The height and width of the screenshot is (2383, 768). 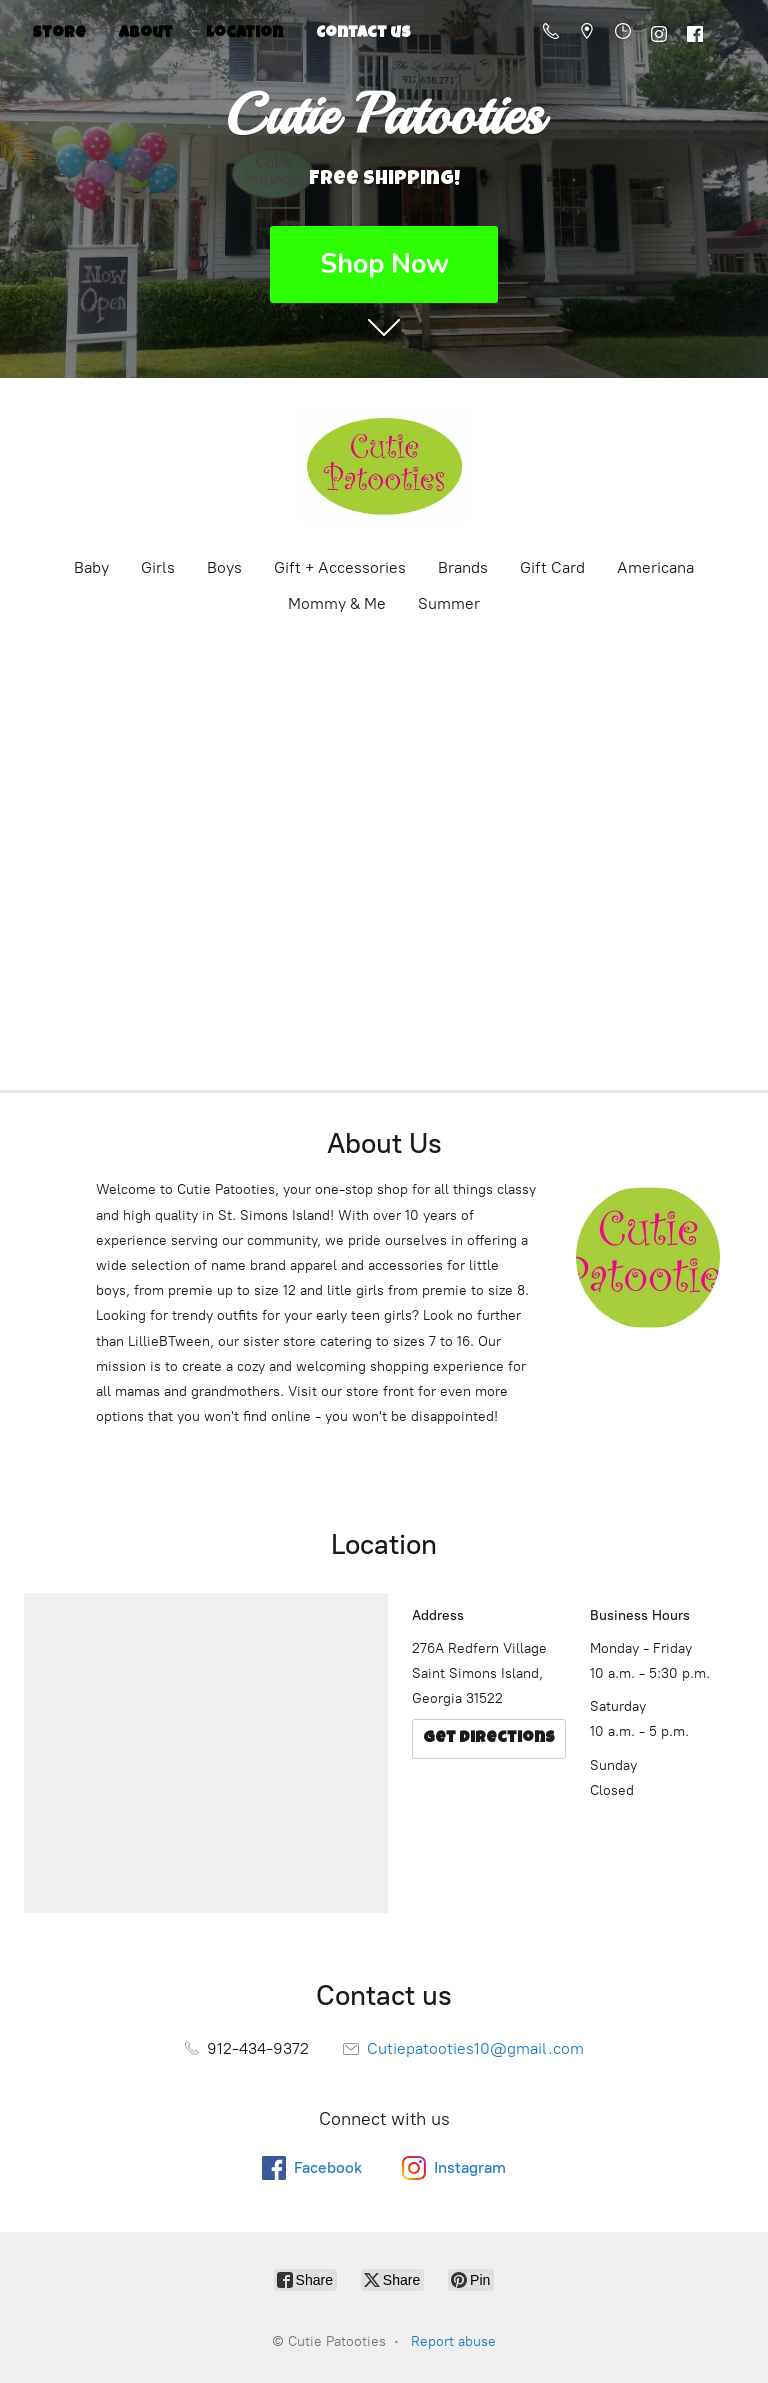 I want to click on Brands, so click(x=463, y=567).